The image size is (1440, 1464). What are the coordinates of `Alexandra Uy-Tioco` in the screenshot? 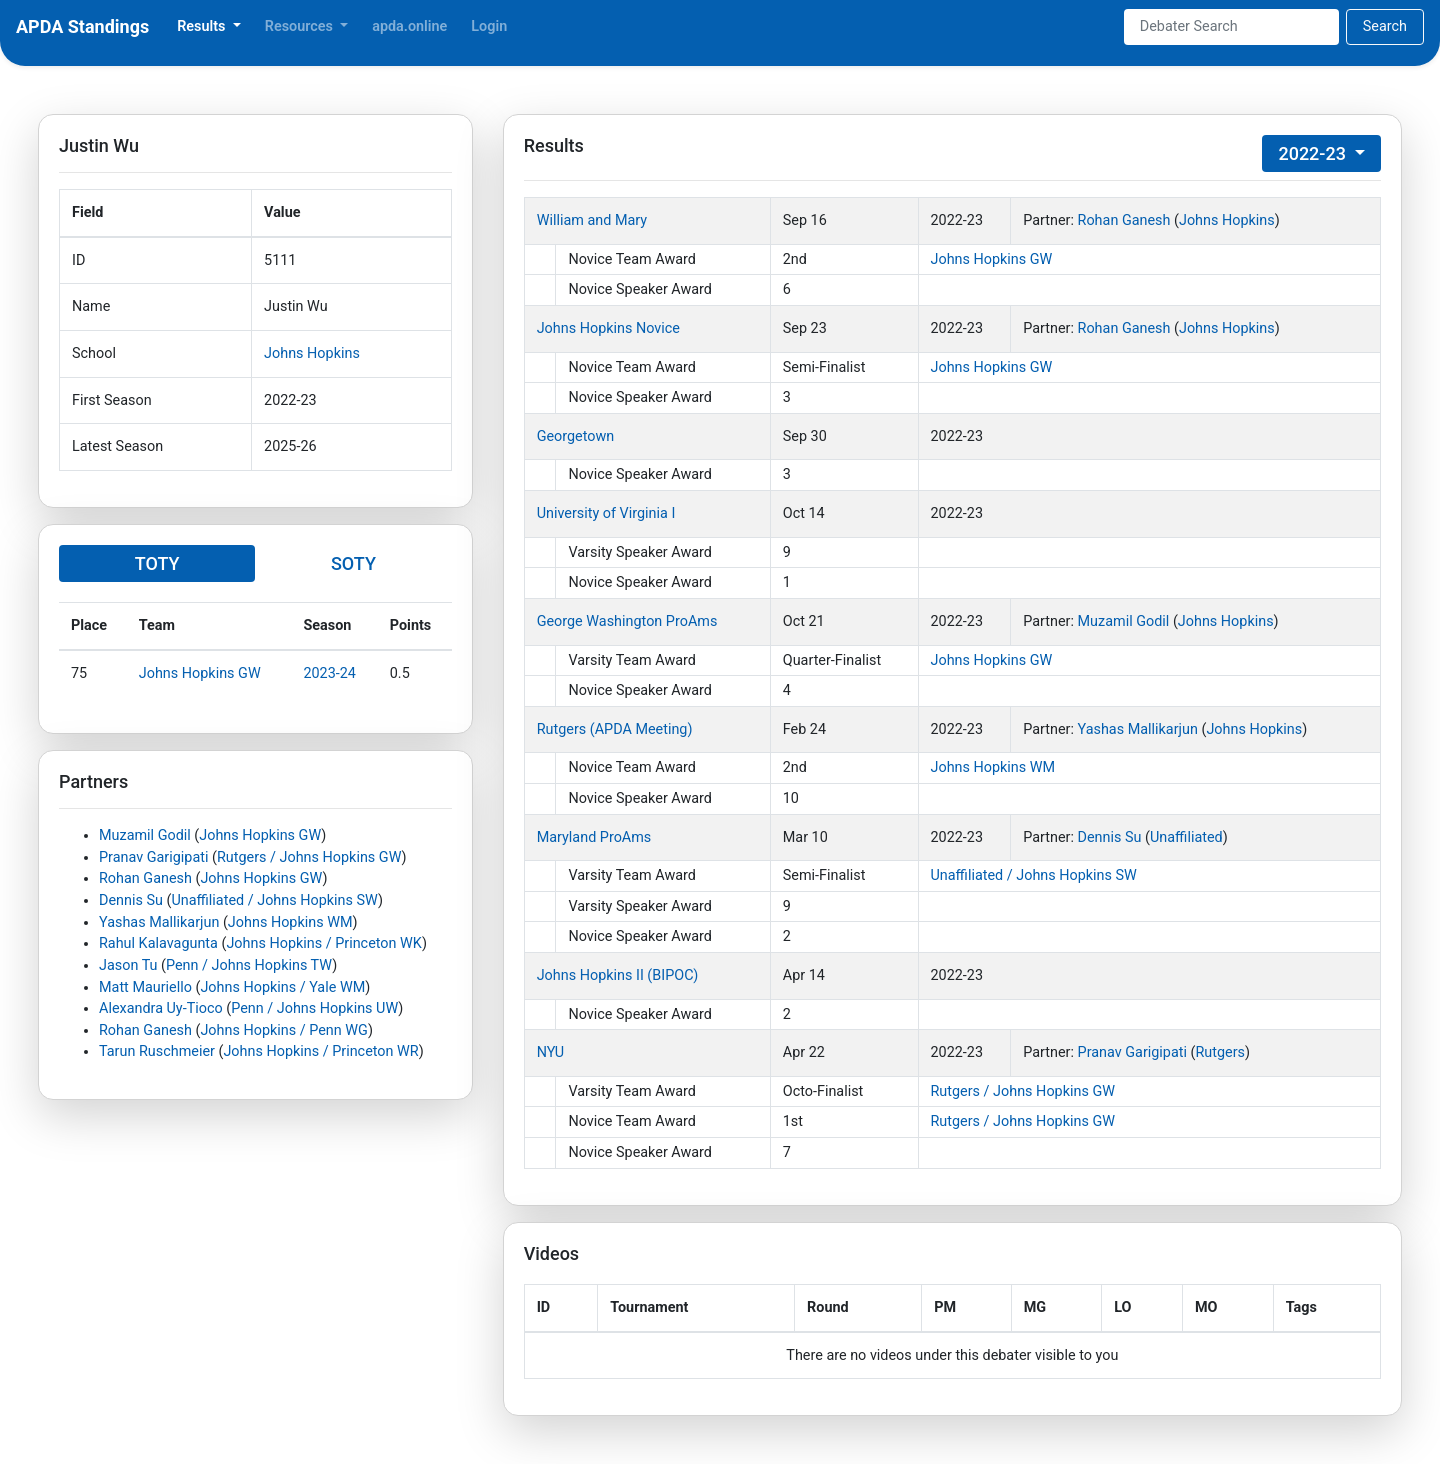 It's located at (161, 1008).